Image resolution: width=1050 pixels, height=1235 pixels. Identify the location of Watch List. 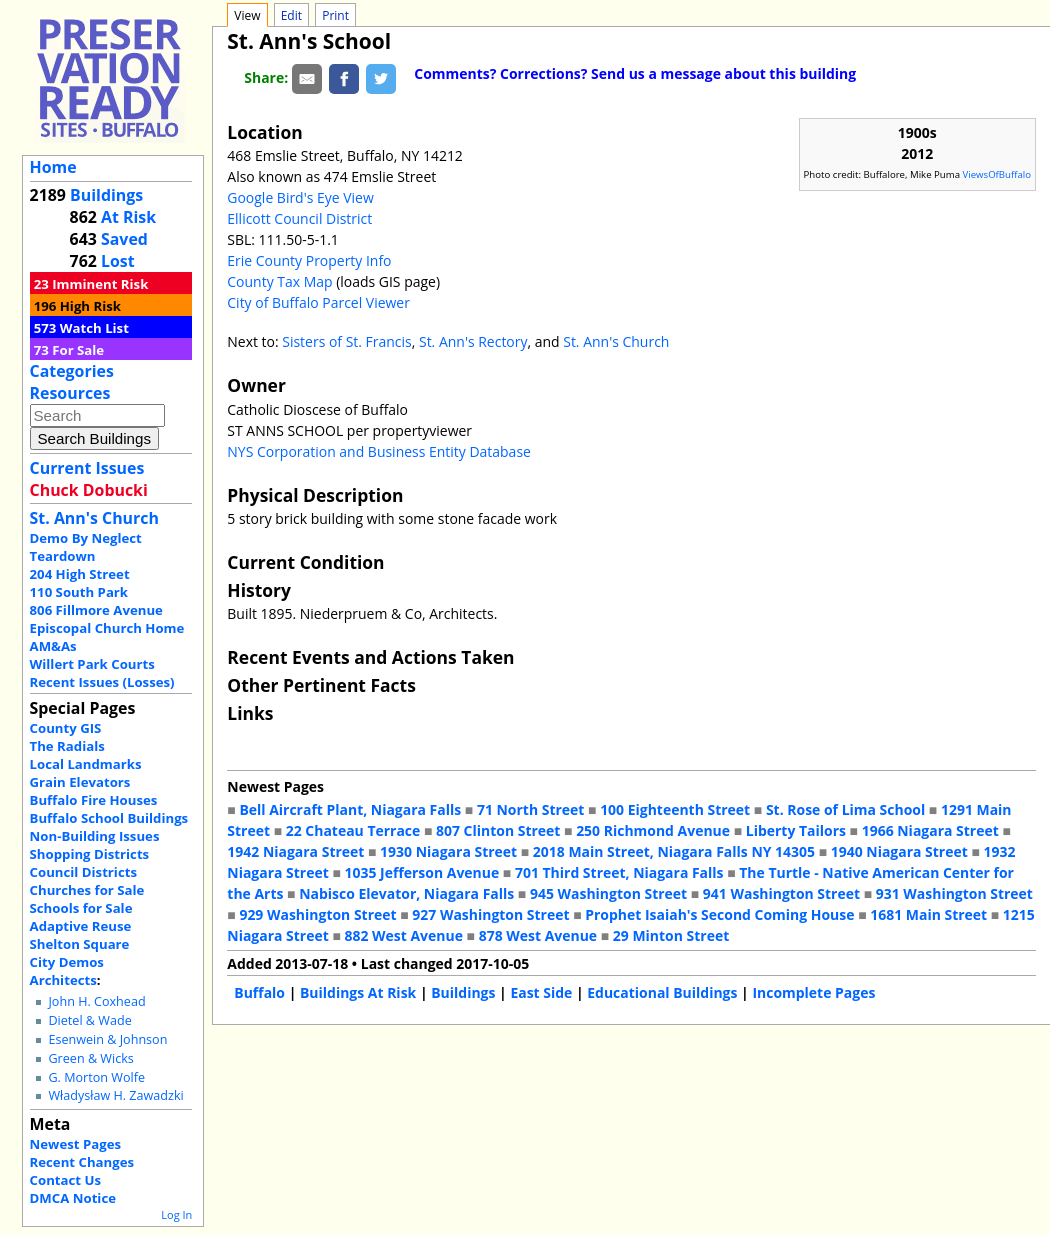
(94, 328).